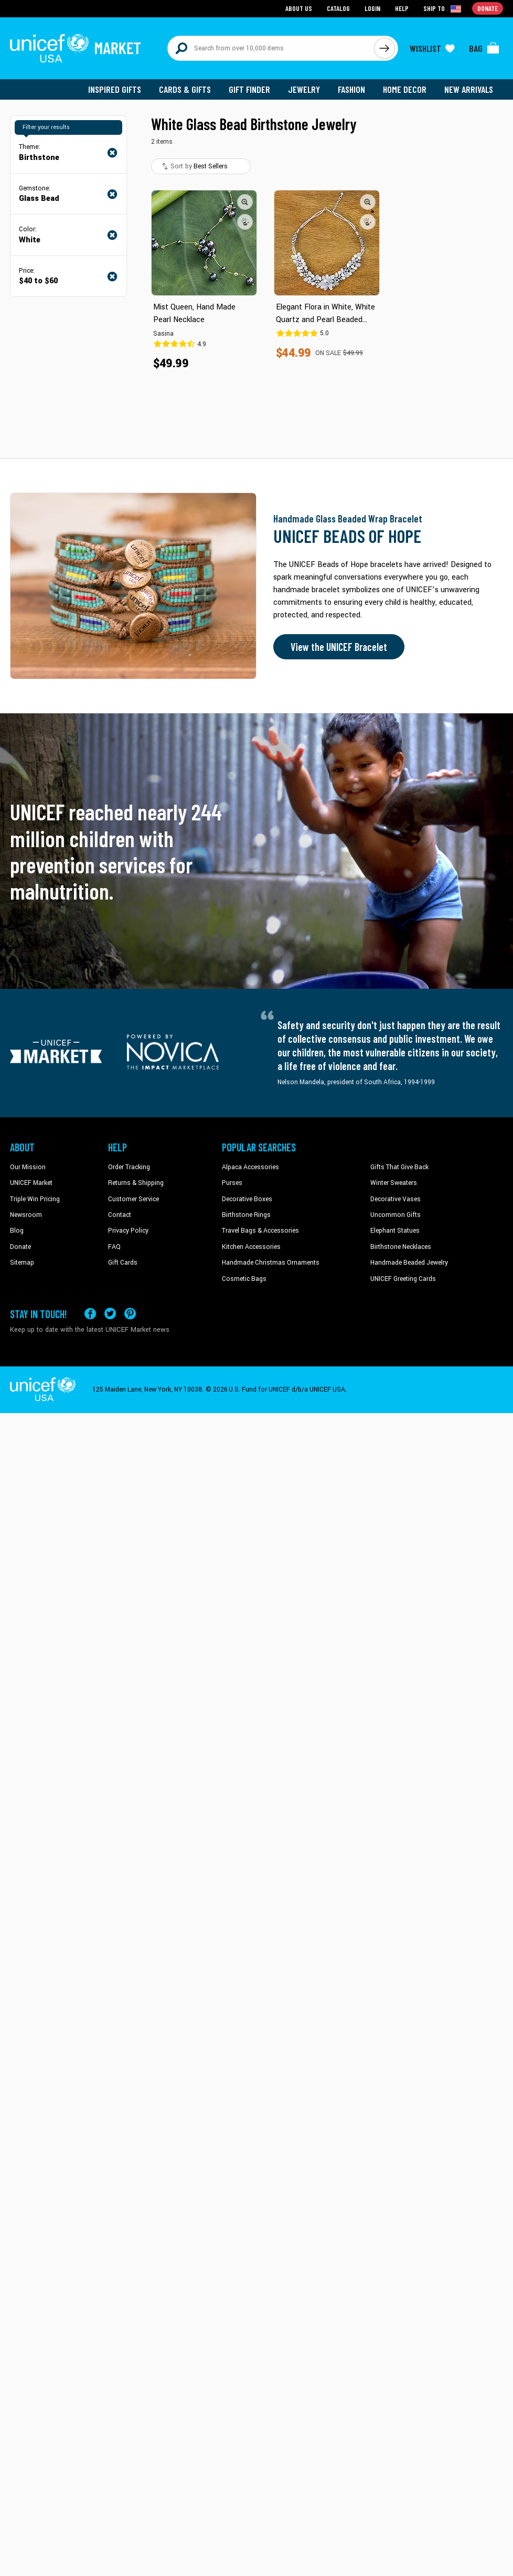 This screenshot has height=2576, width=513. Describe the element at coordinates (247, 1199) in the screenshot. I see `Decorative Boxes` at that location.